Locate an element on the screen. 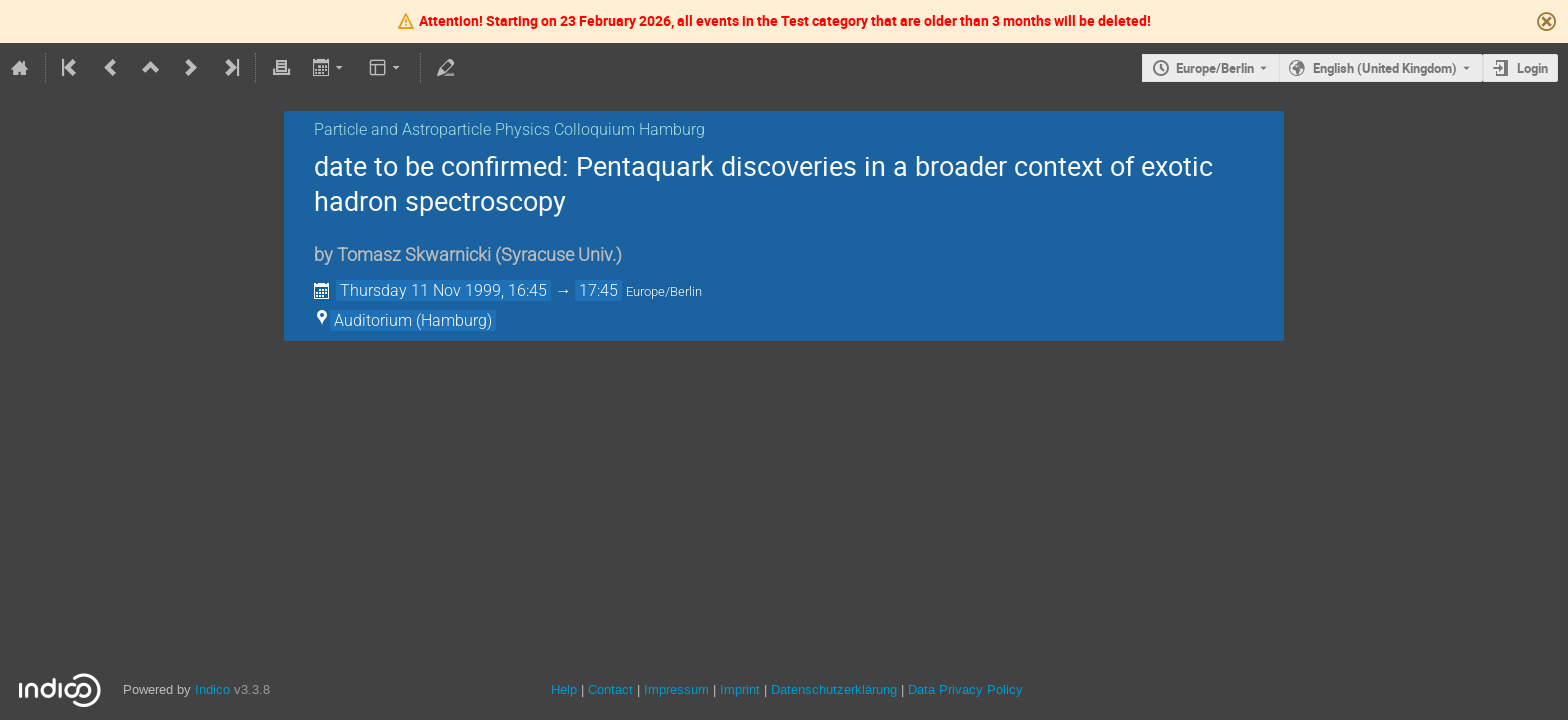 This screenshot has height=720, width=1568. Indico is located at coordinates (212, 689).